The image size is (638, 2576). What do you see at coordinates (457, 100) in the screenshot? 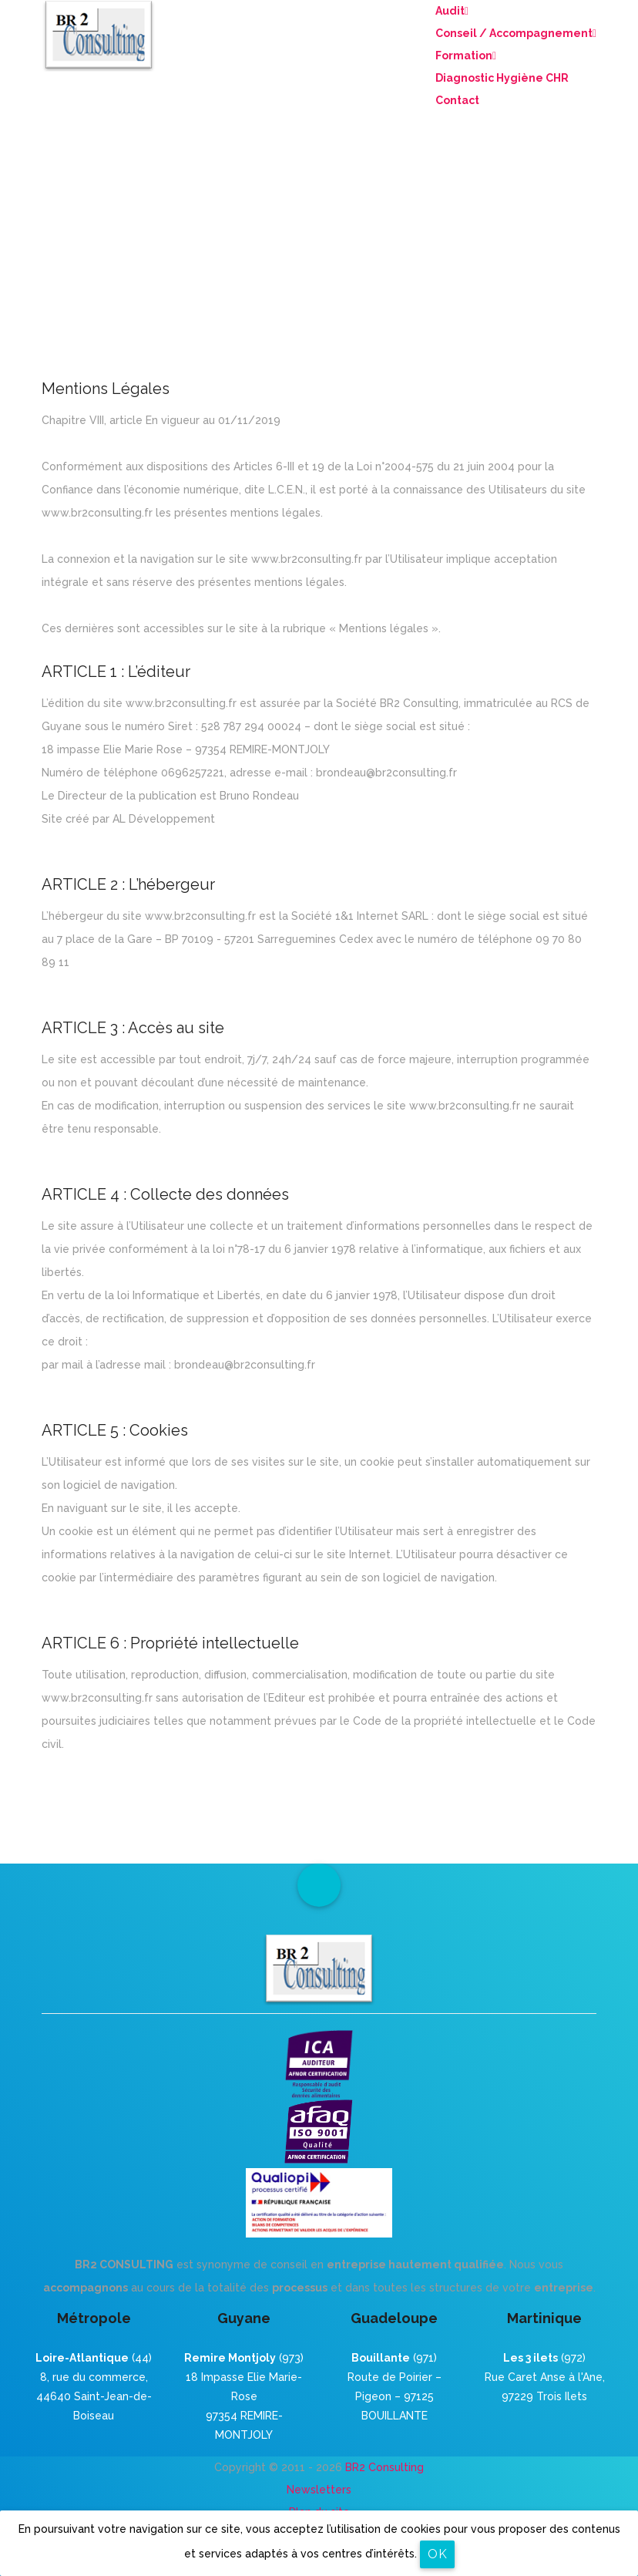
I see `Contact` at bounding box center [457, 100].